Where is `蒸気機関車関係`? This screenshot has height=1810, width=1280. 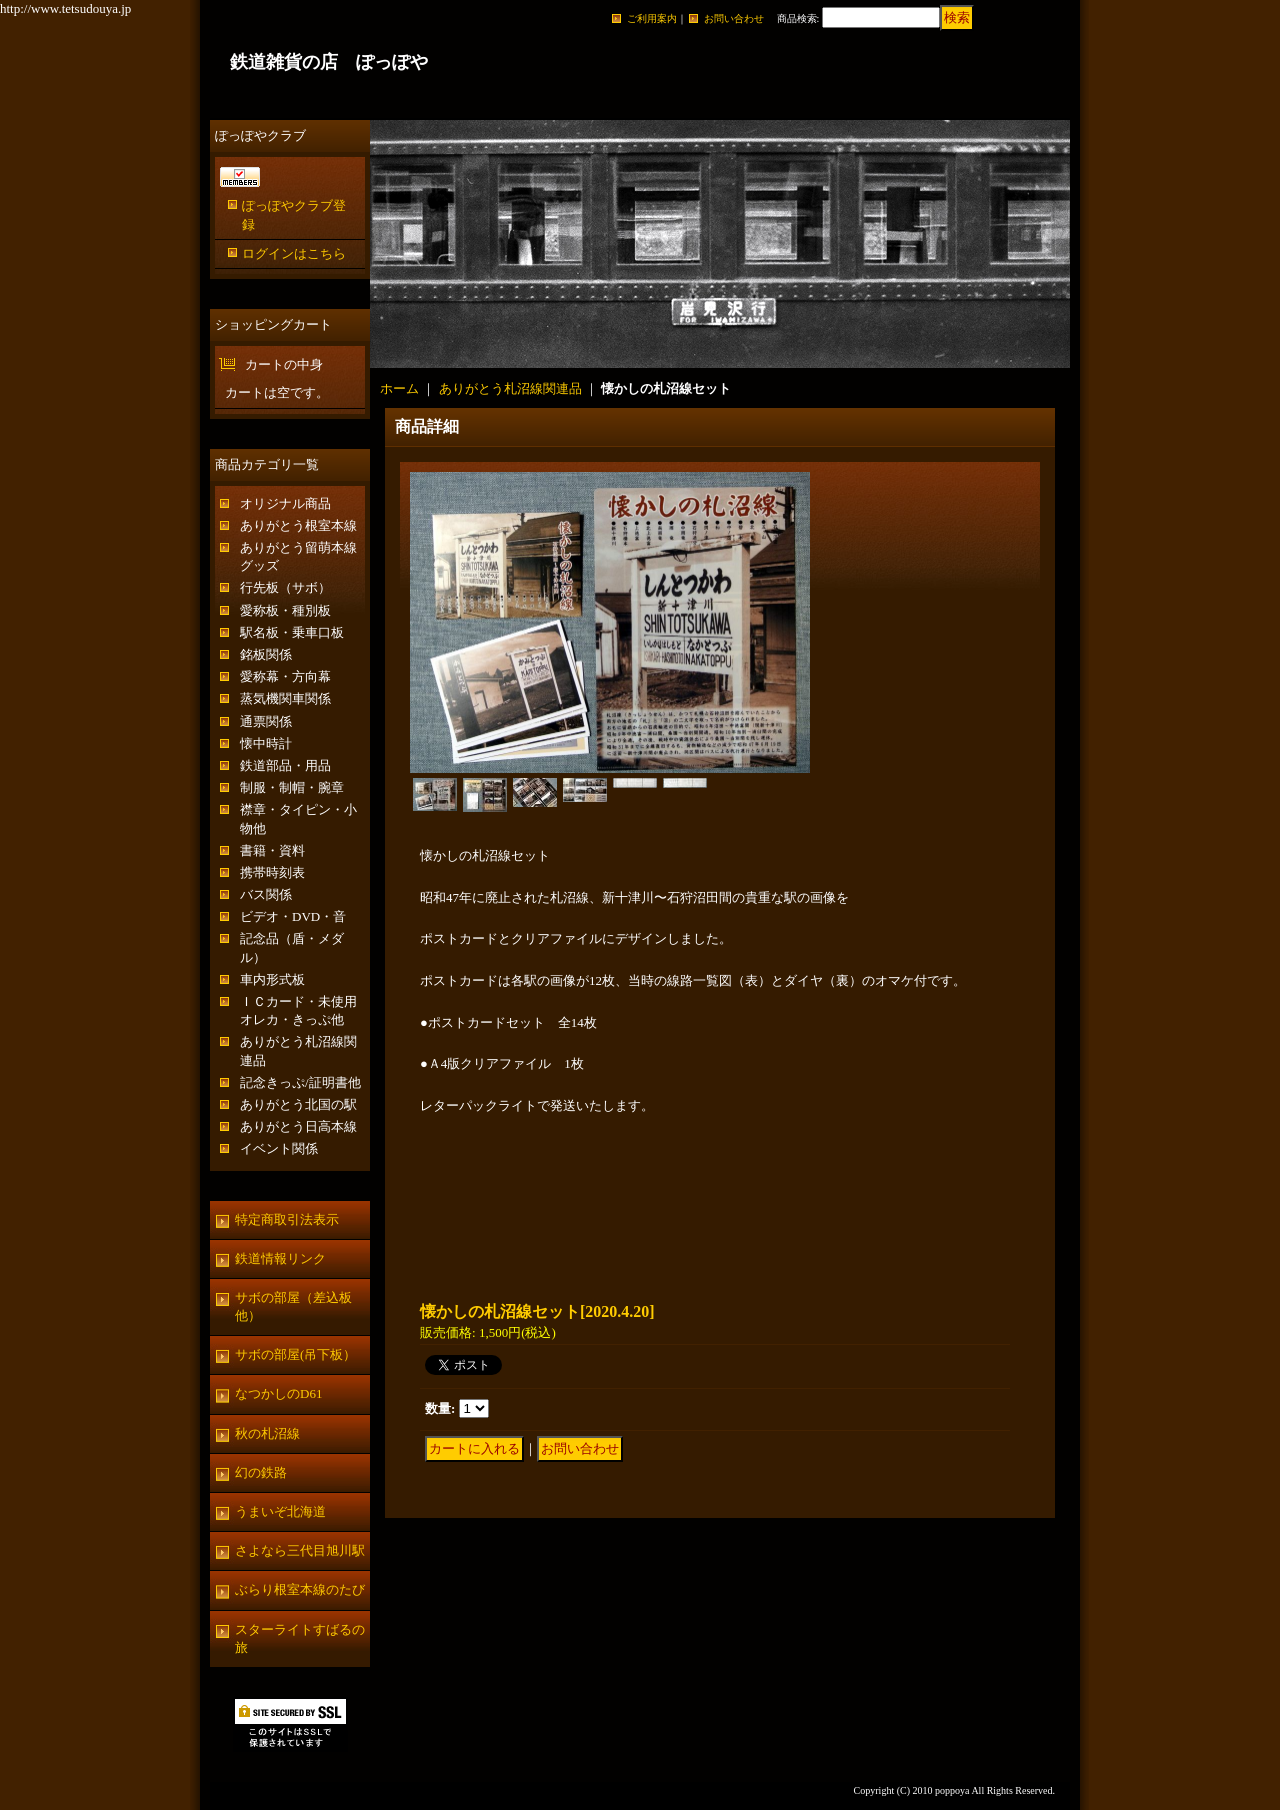
蒸気機関車関係 is located at coordinates (285, 698).